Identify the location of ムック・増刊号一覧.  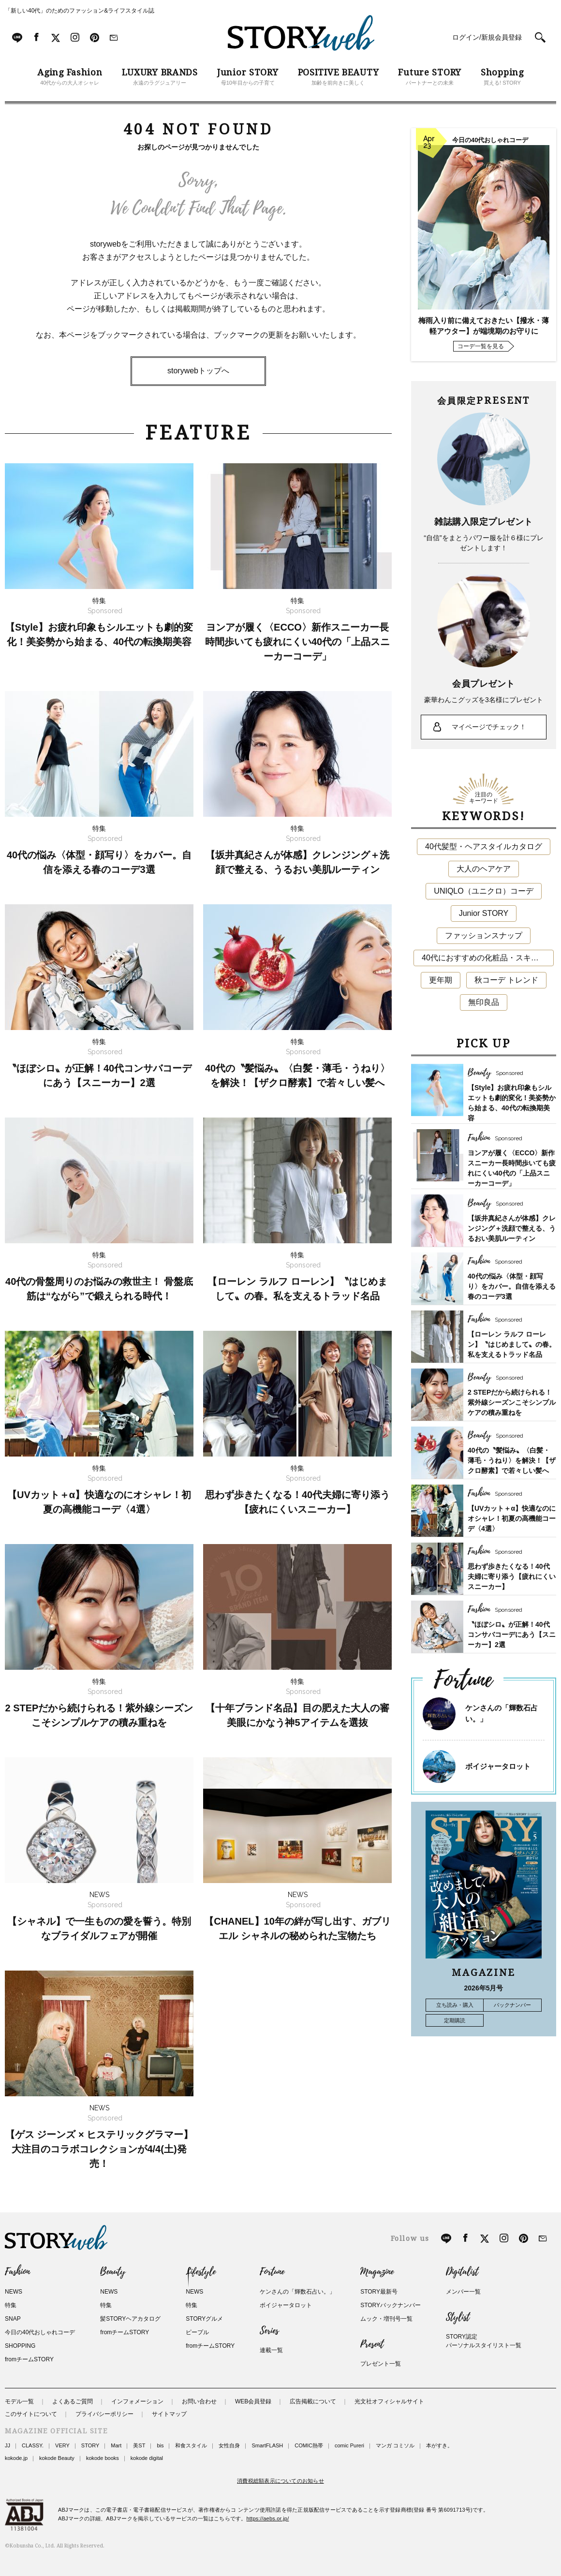
(386, 2318).